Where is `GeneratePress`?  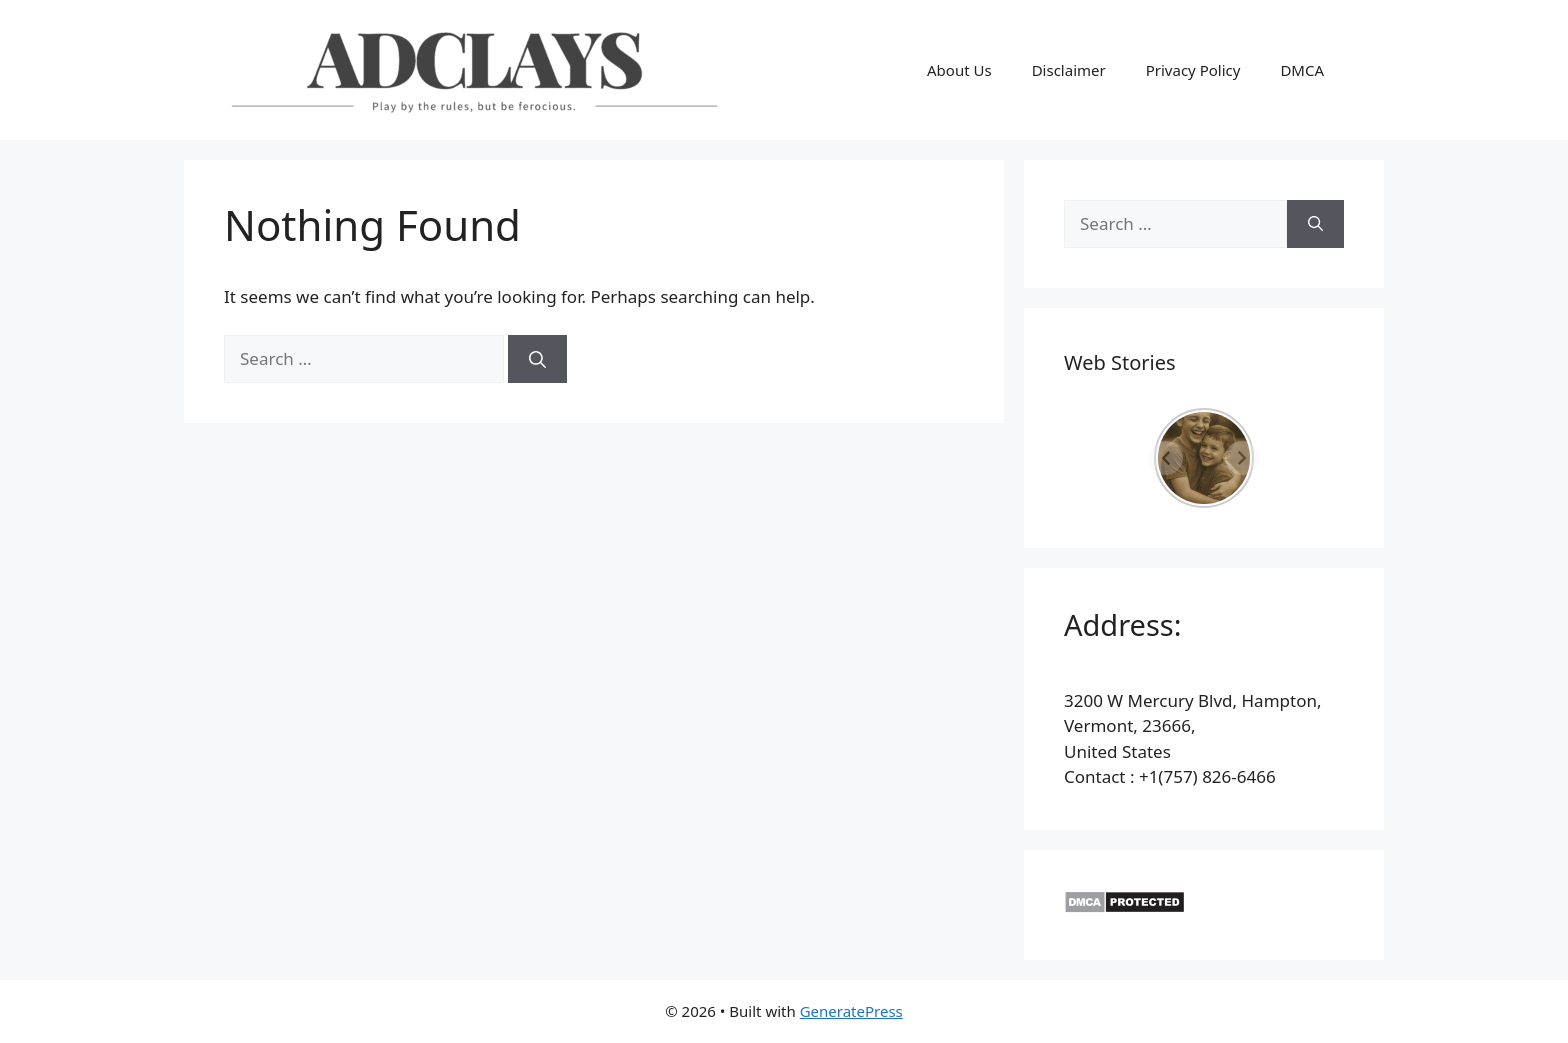 GeneratePress is located at coordinates (851, 1011).